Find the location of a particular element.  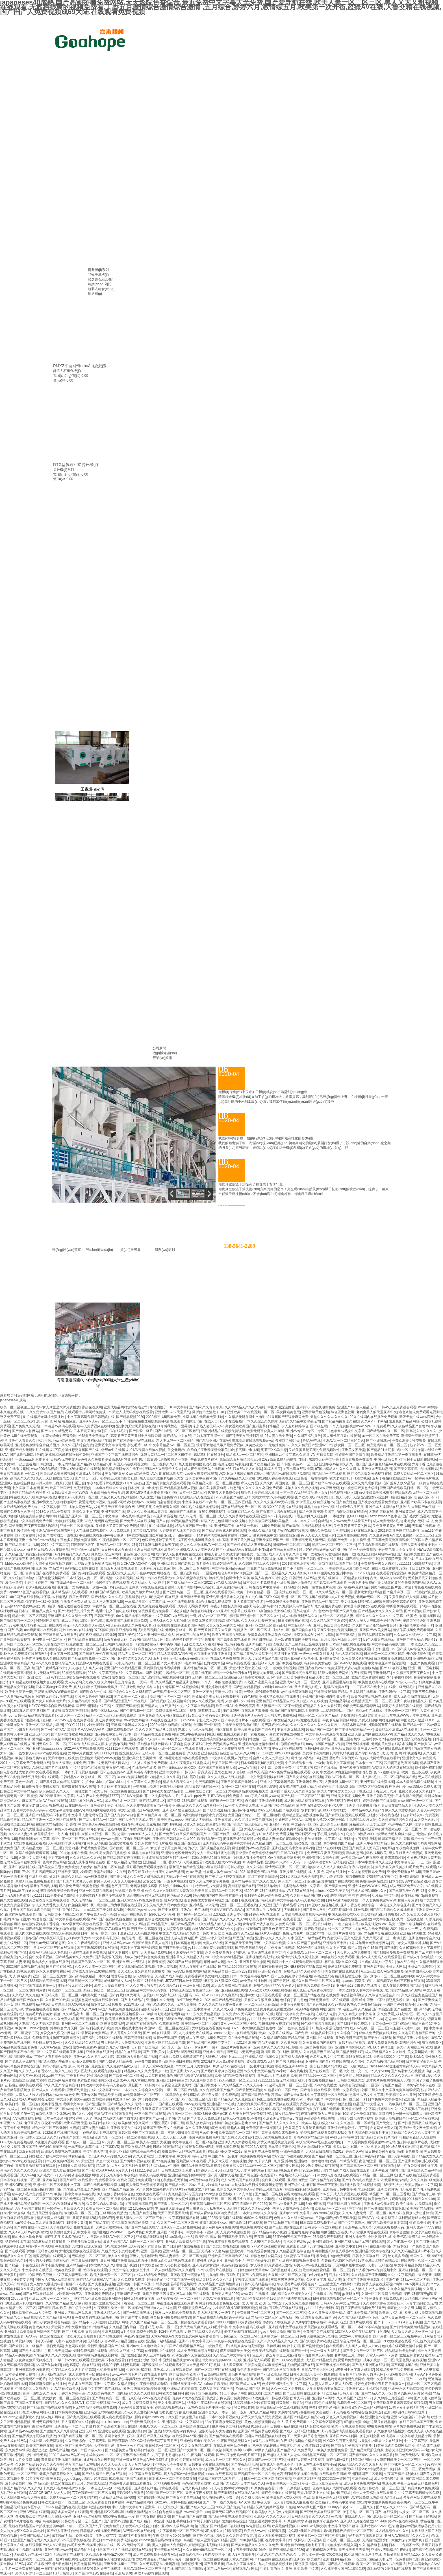

亚洲国产99在线精品五区 is located at coordinates (122, 1668).